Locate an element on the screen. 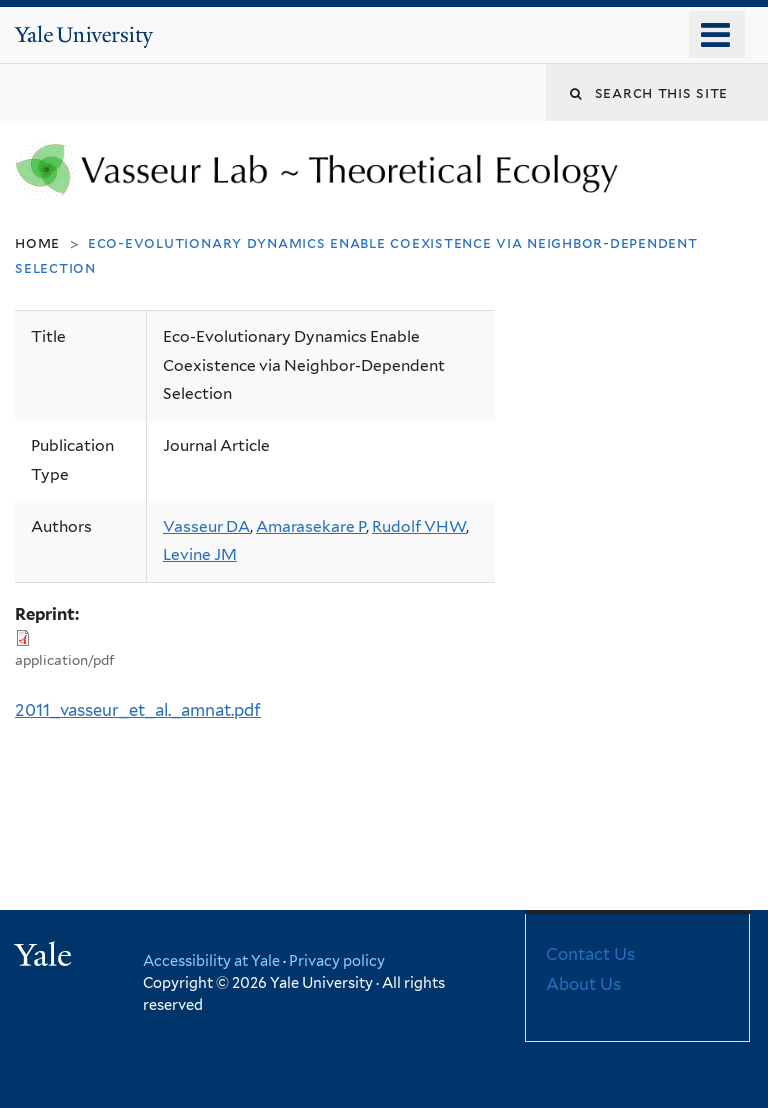  Rudolf VHW is located at coordinates (419, 526).